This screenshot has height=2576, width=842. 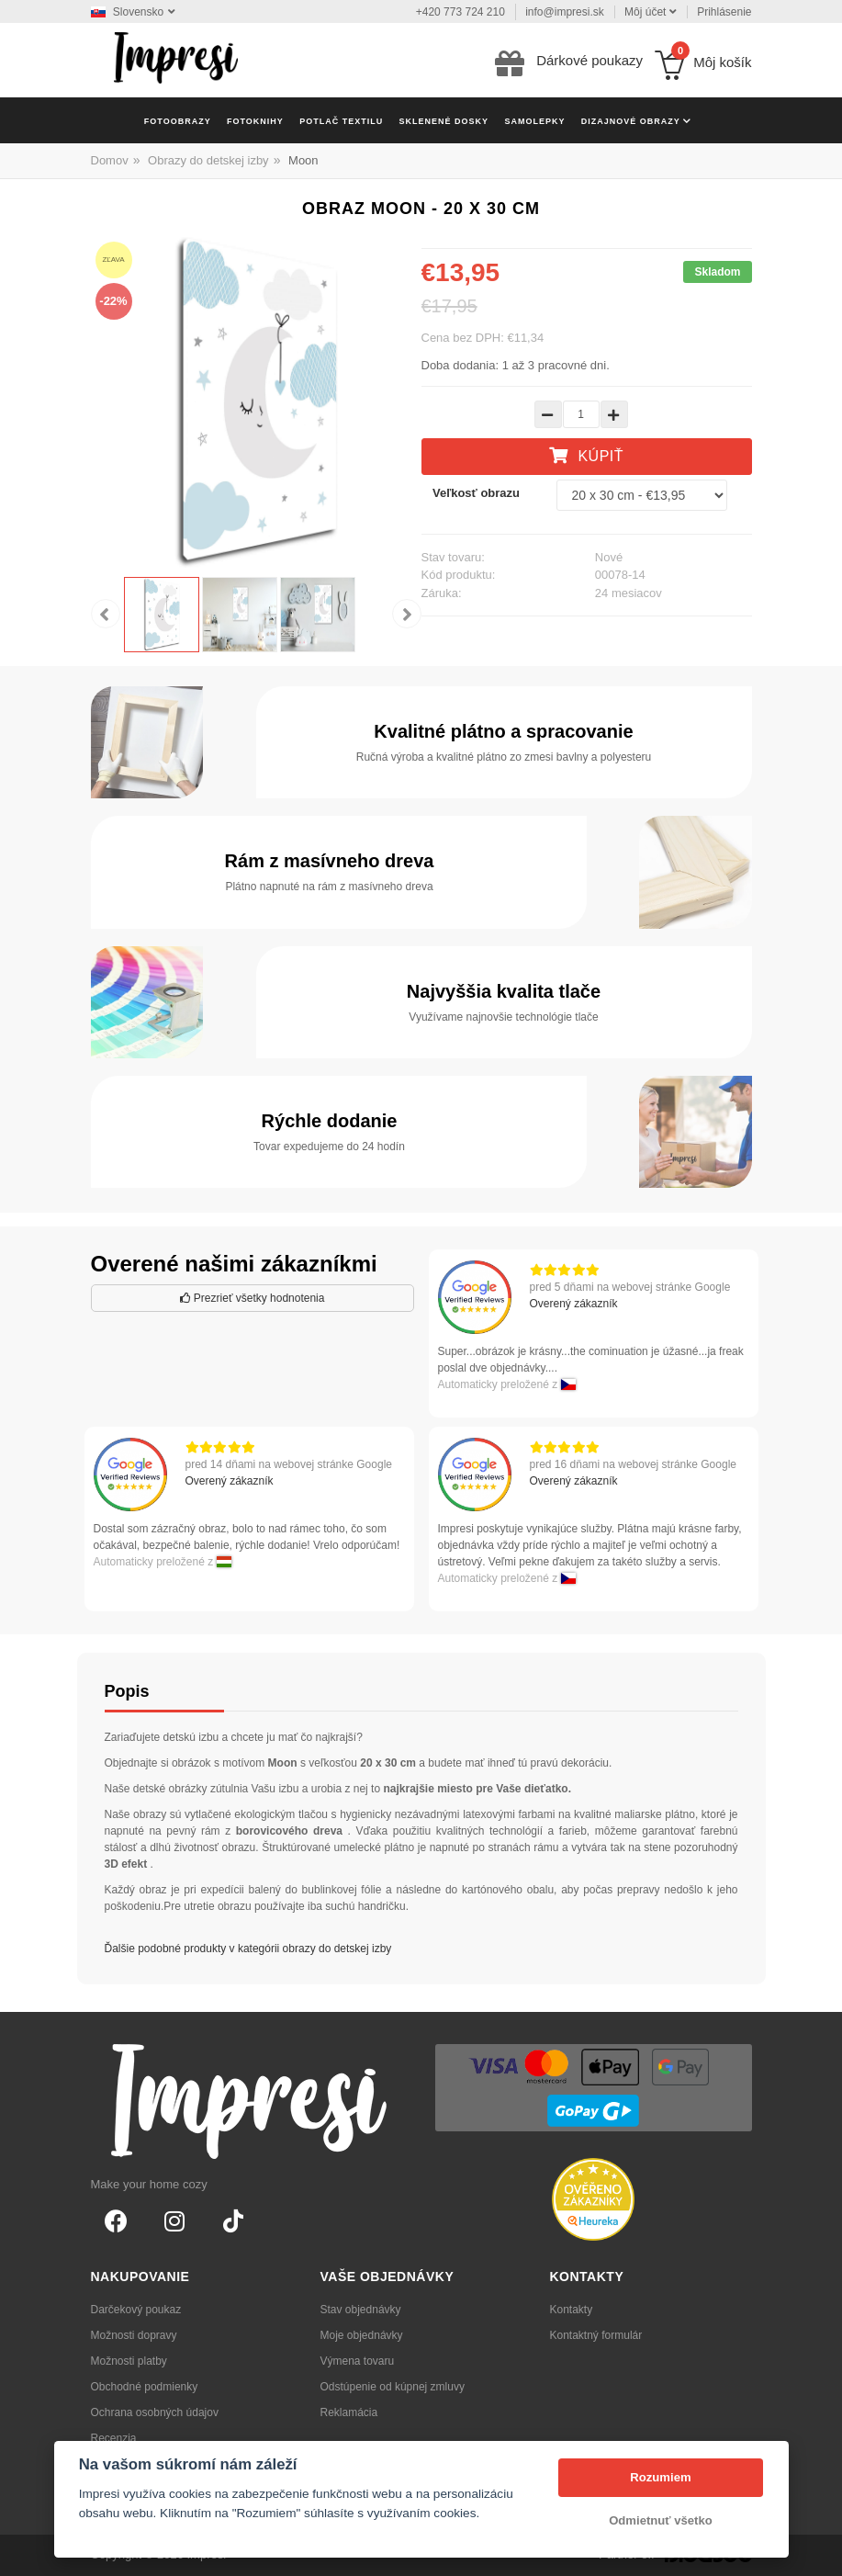 I want to click on Kontaktný formulár, so click(x=596, y=2335).